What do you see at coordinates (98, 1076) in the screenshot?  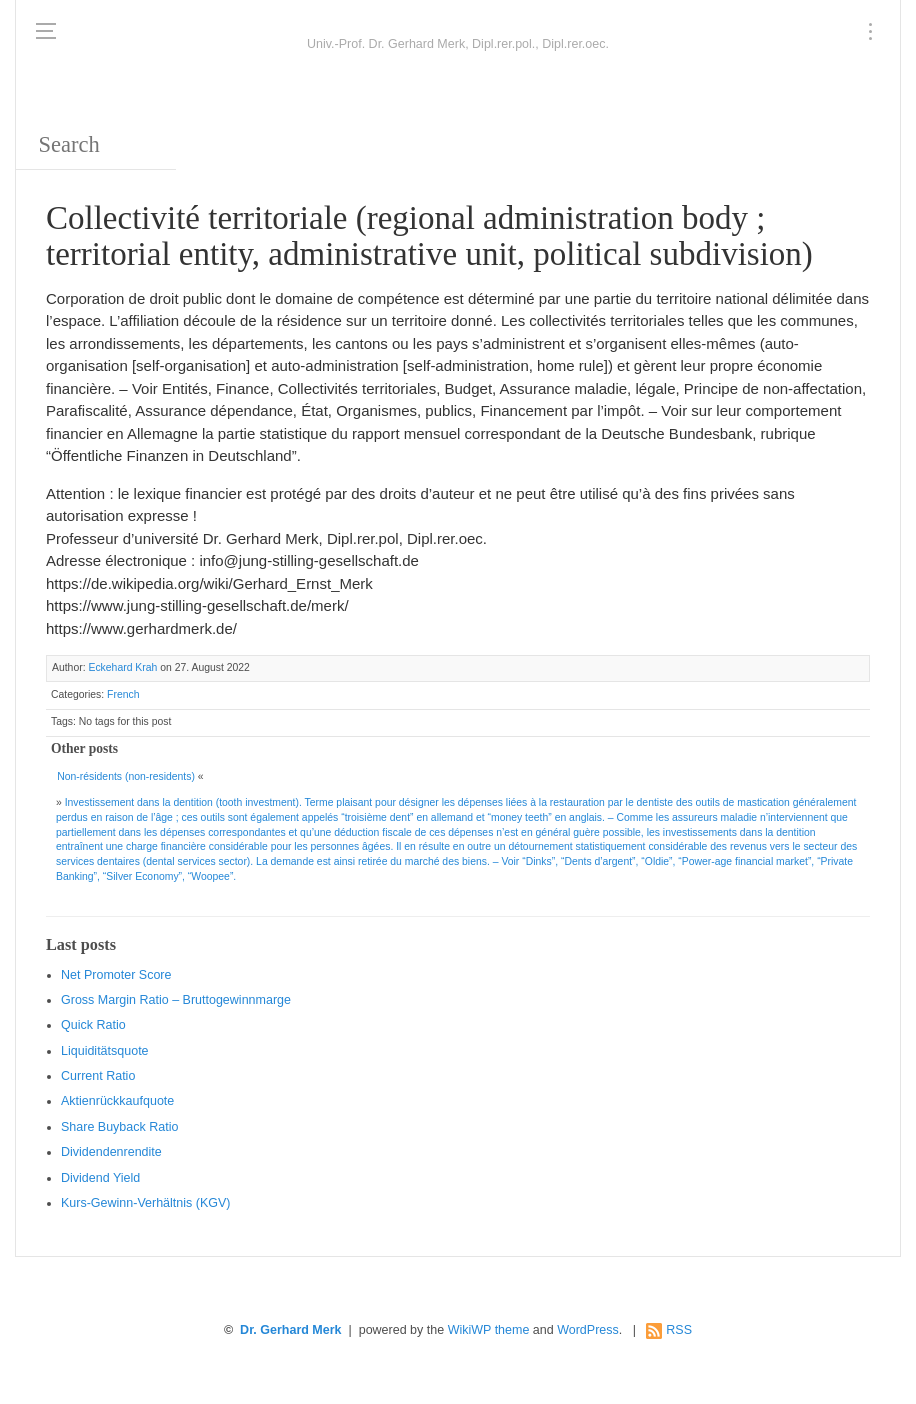 I see `Current Ratio` at bounding box center [98, 1076].